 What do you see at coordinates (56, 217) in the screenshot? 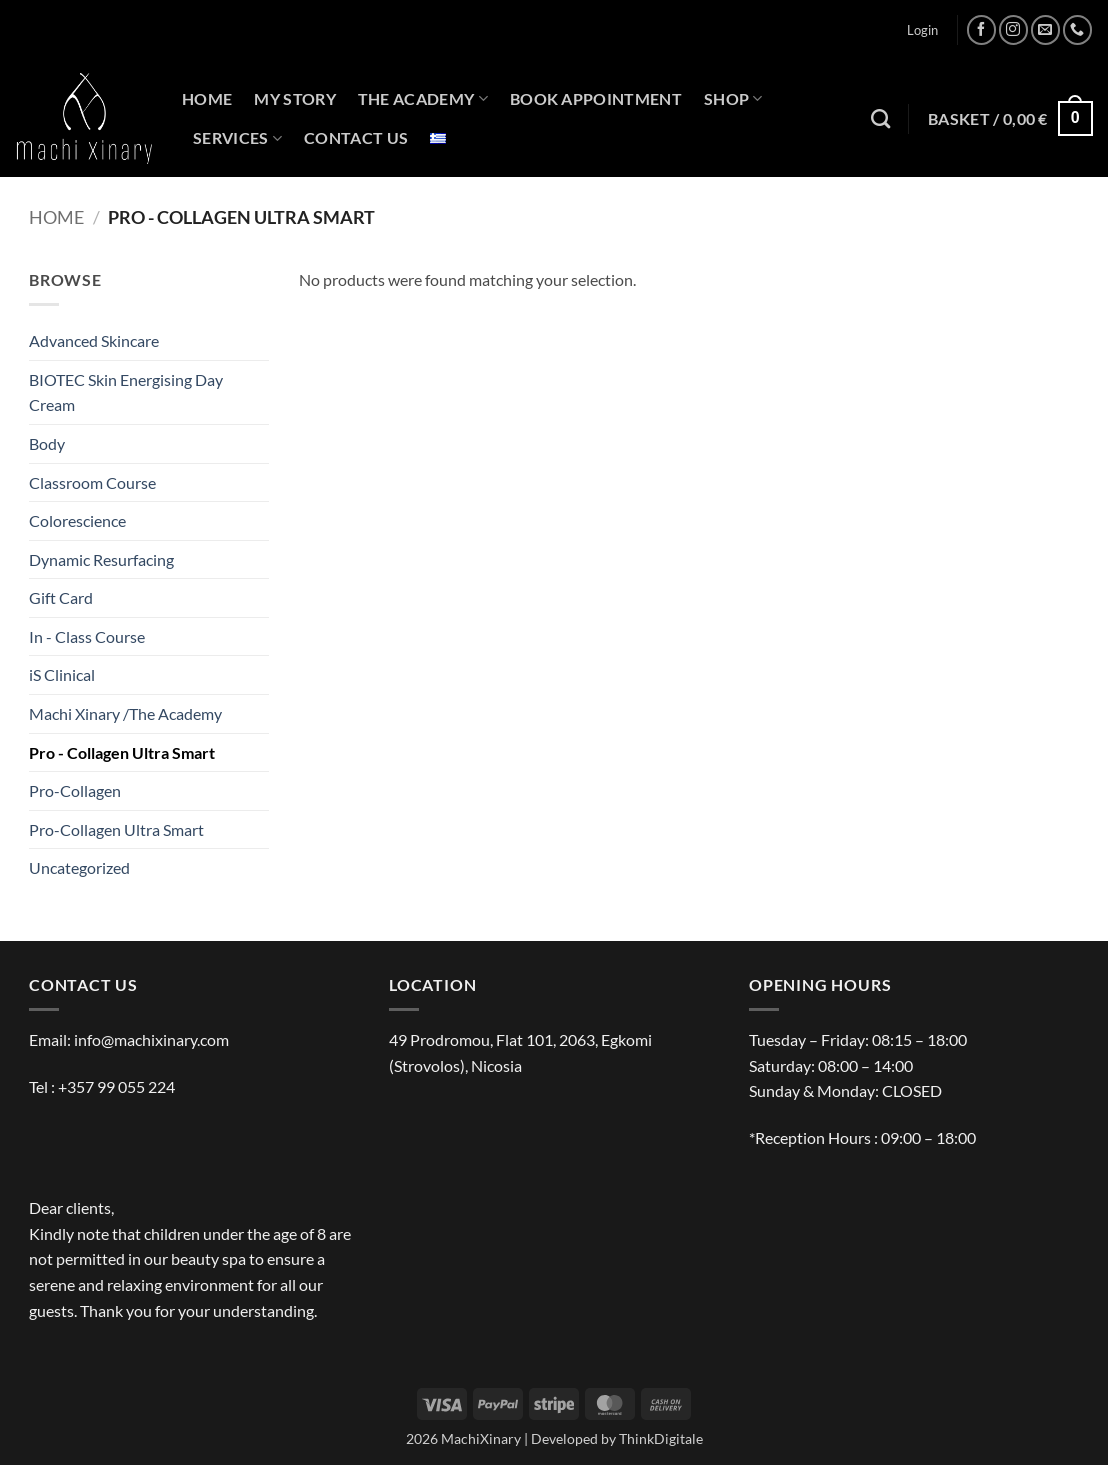
I see `Home` at bounding box center [56, 217].